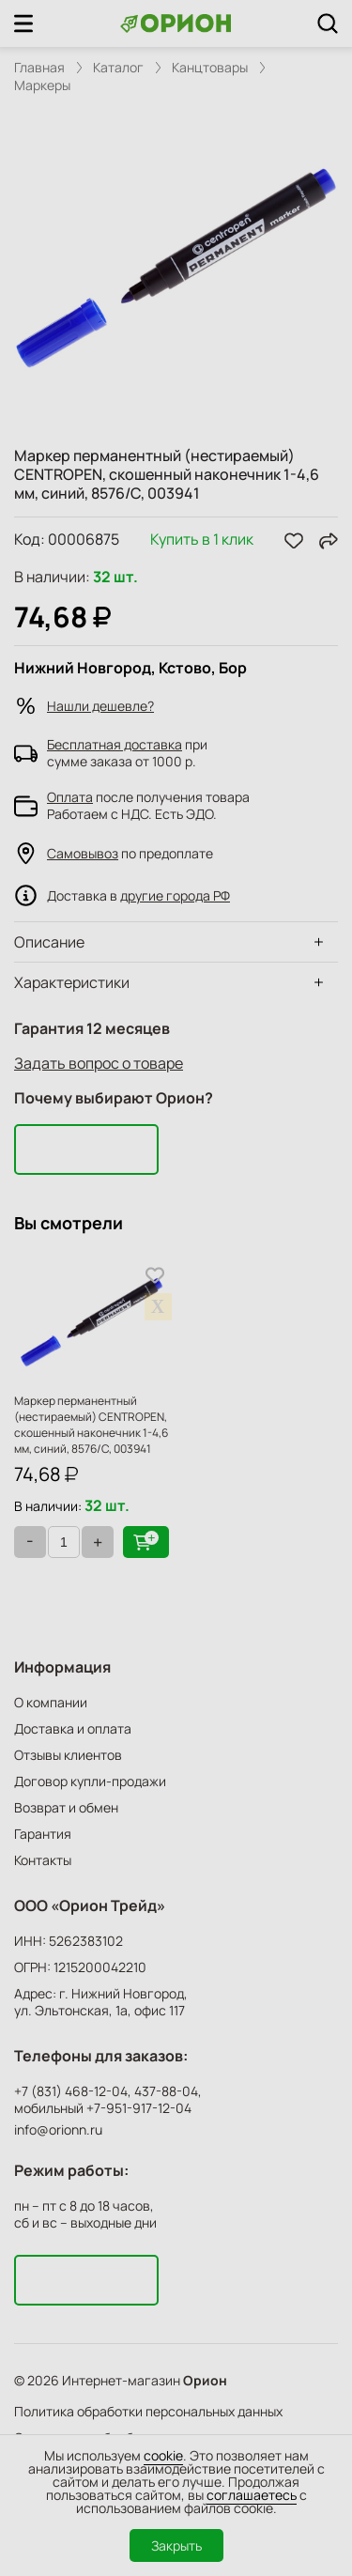 Image resolution: width=352 pixels, height=2576 pixels. Describe the element at coordinates (163, 2455) in the screenshot. I see `cookie` at that location.